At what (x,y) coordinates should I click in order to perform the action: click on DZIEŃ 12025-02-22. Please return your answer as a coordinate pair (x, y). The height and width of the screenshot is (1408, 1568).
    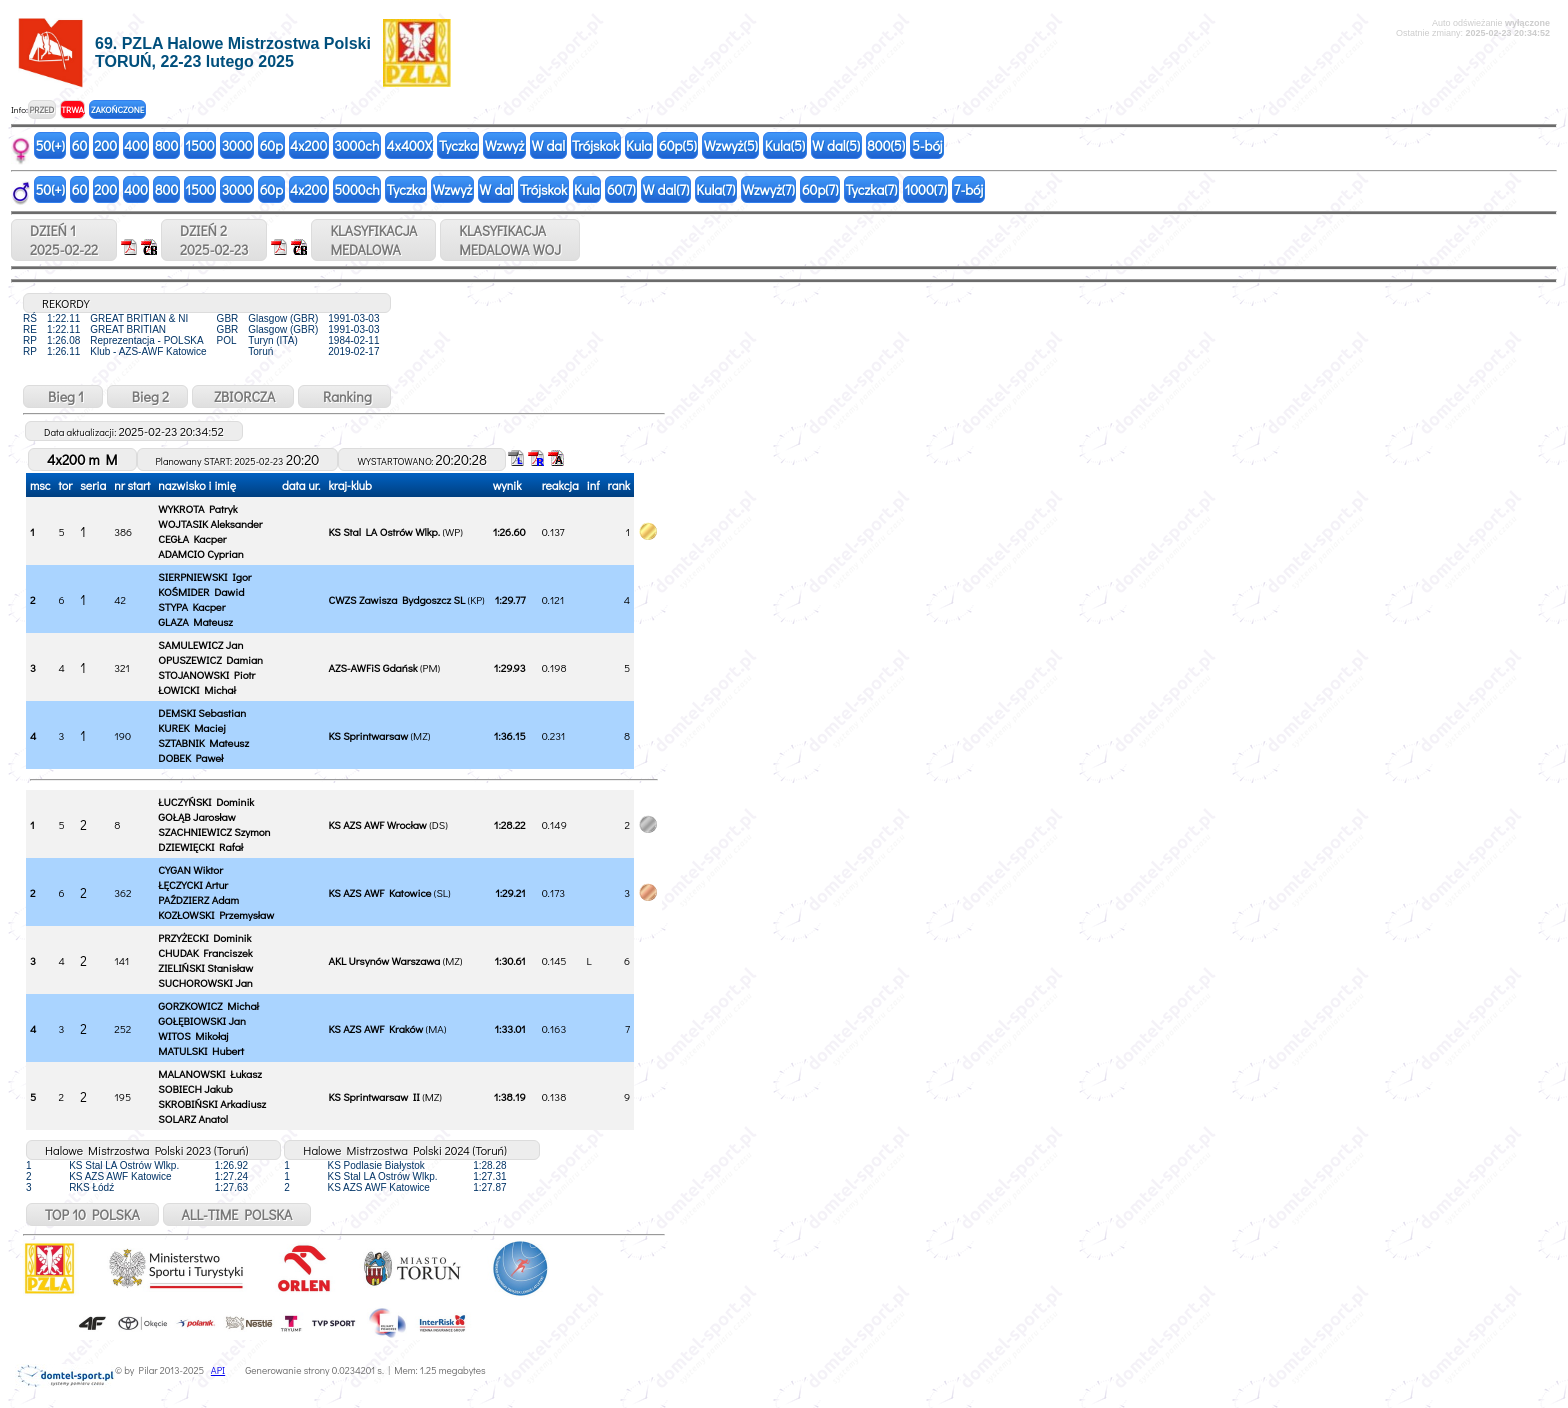
    Looking at the image, I should click on (64, 240).